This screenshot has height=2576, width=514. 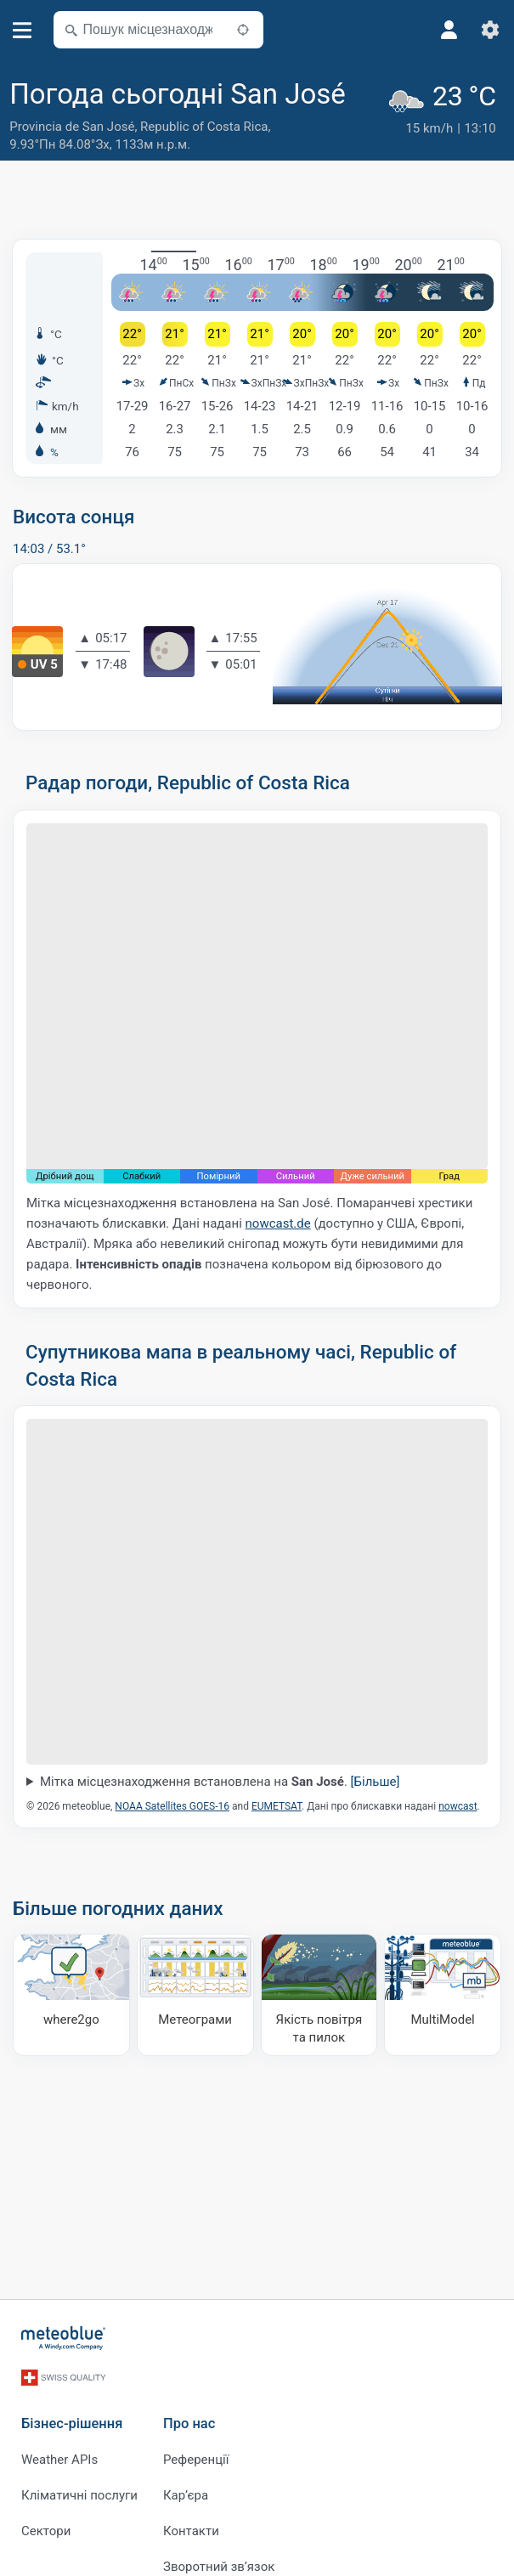 I want to click on [Меню], so click(x=22, y=30).